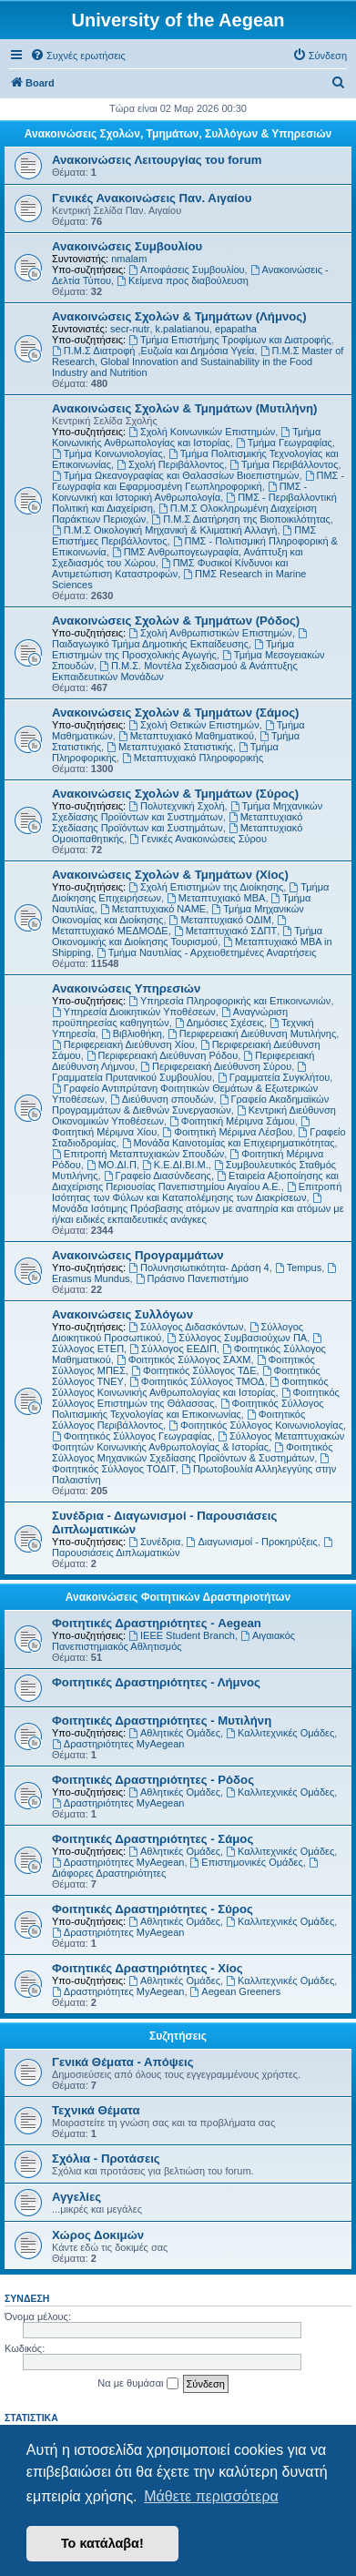 The height and width of the screenshot is (2576, 356). Describe the element at coordinates (187, 811) in the screenshot. I see `Τμήμα Μηχανικών Σχεδίασης Προϊόντων και Συστημάτων` at that location.